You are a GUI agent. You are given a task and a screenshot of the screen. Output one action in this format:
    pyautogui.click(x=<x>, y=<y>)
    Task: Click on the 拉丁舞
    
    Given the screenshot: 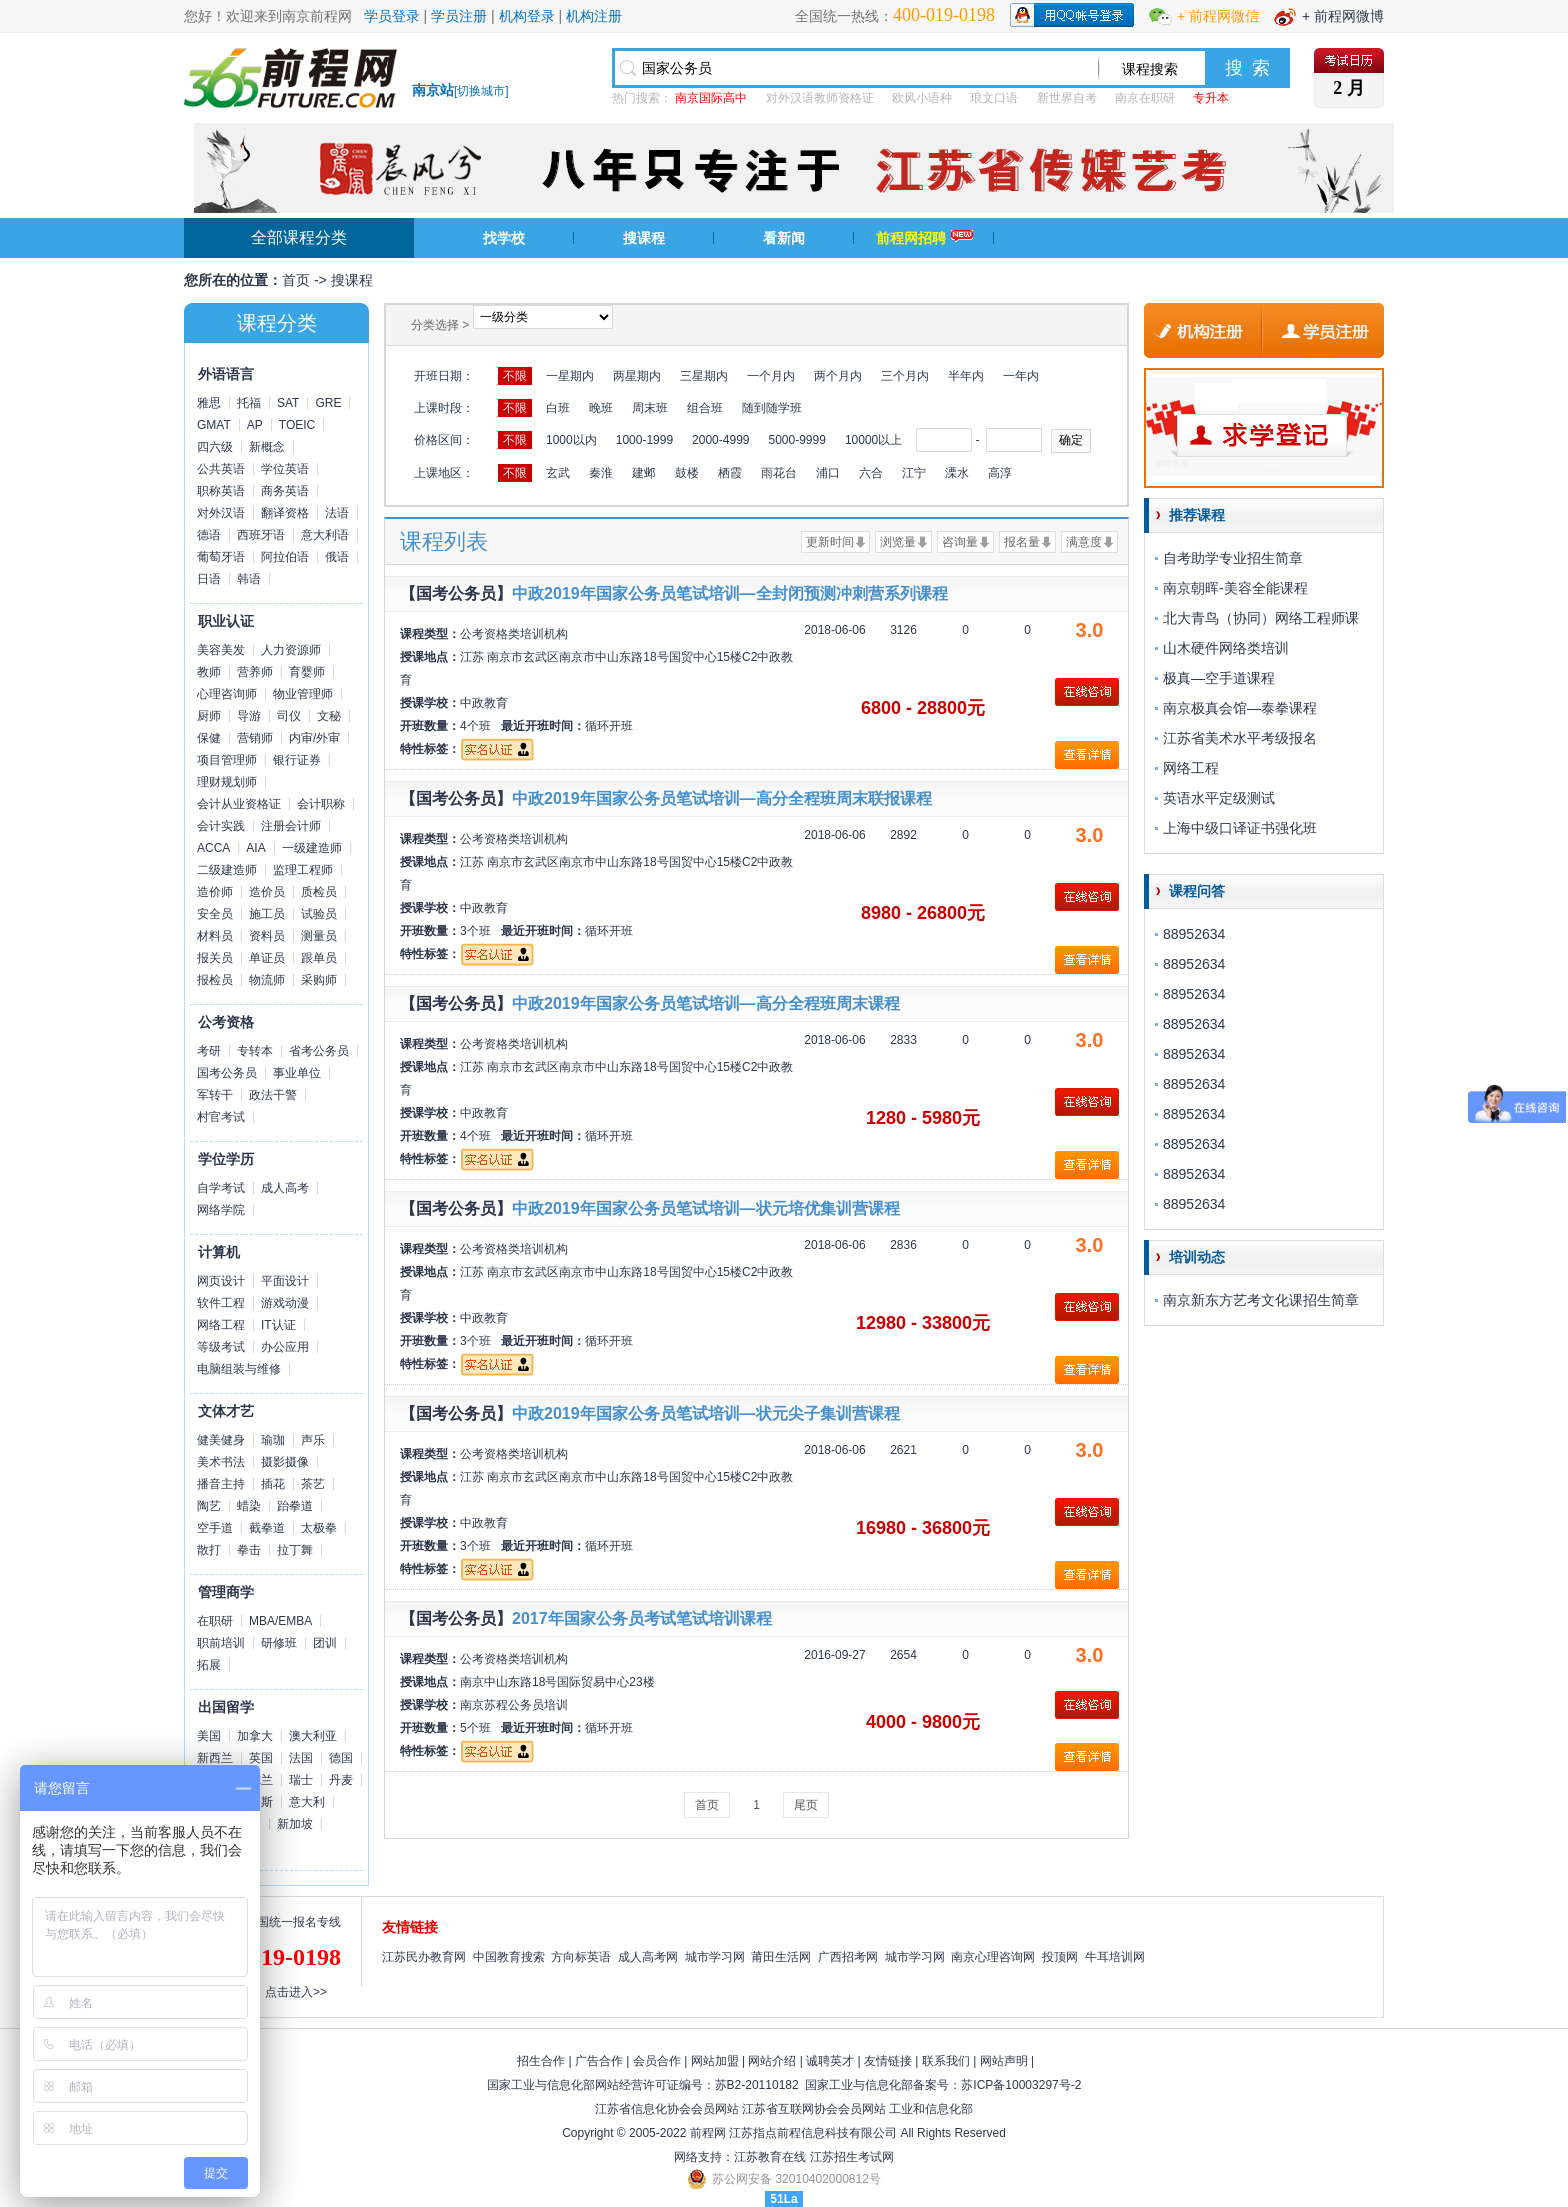 What is the action you would take?
    pyautogui.click(x=295, y=1550)
    